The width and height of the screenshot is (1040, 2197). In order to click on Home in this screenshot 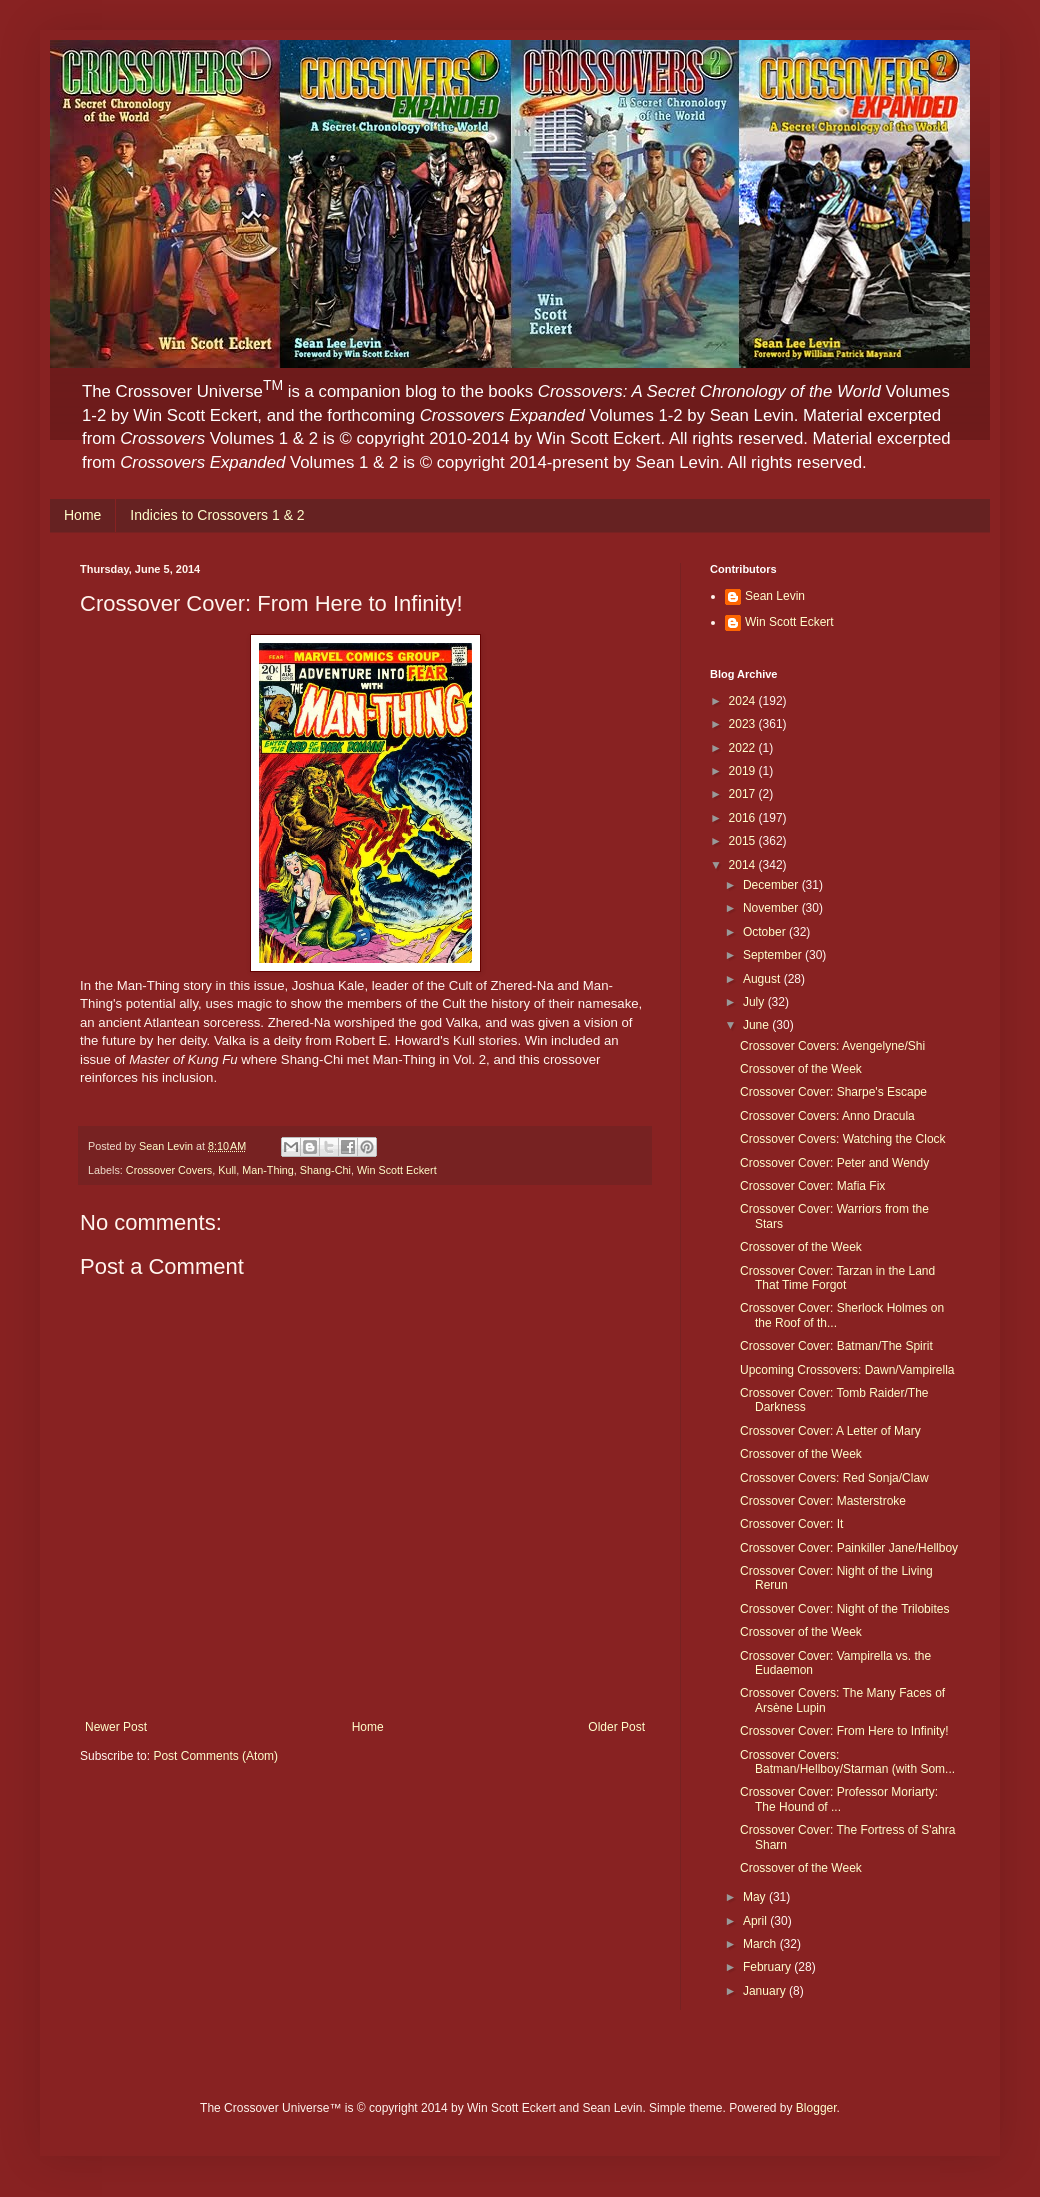, I will do `click(82, 515)`.